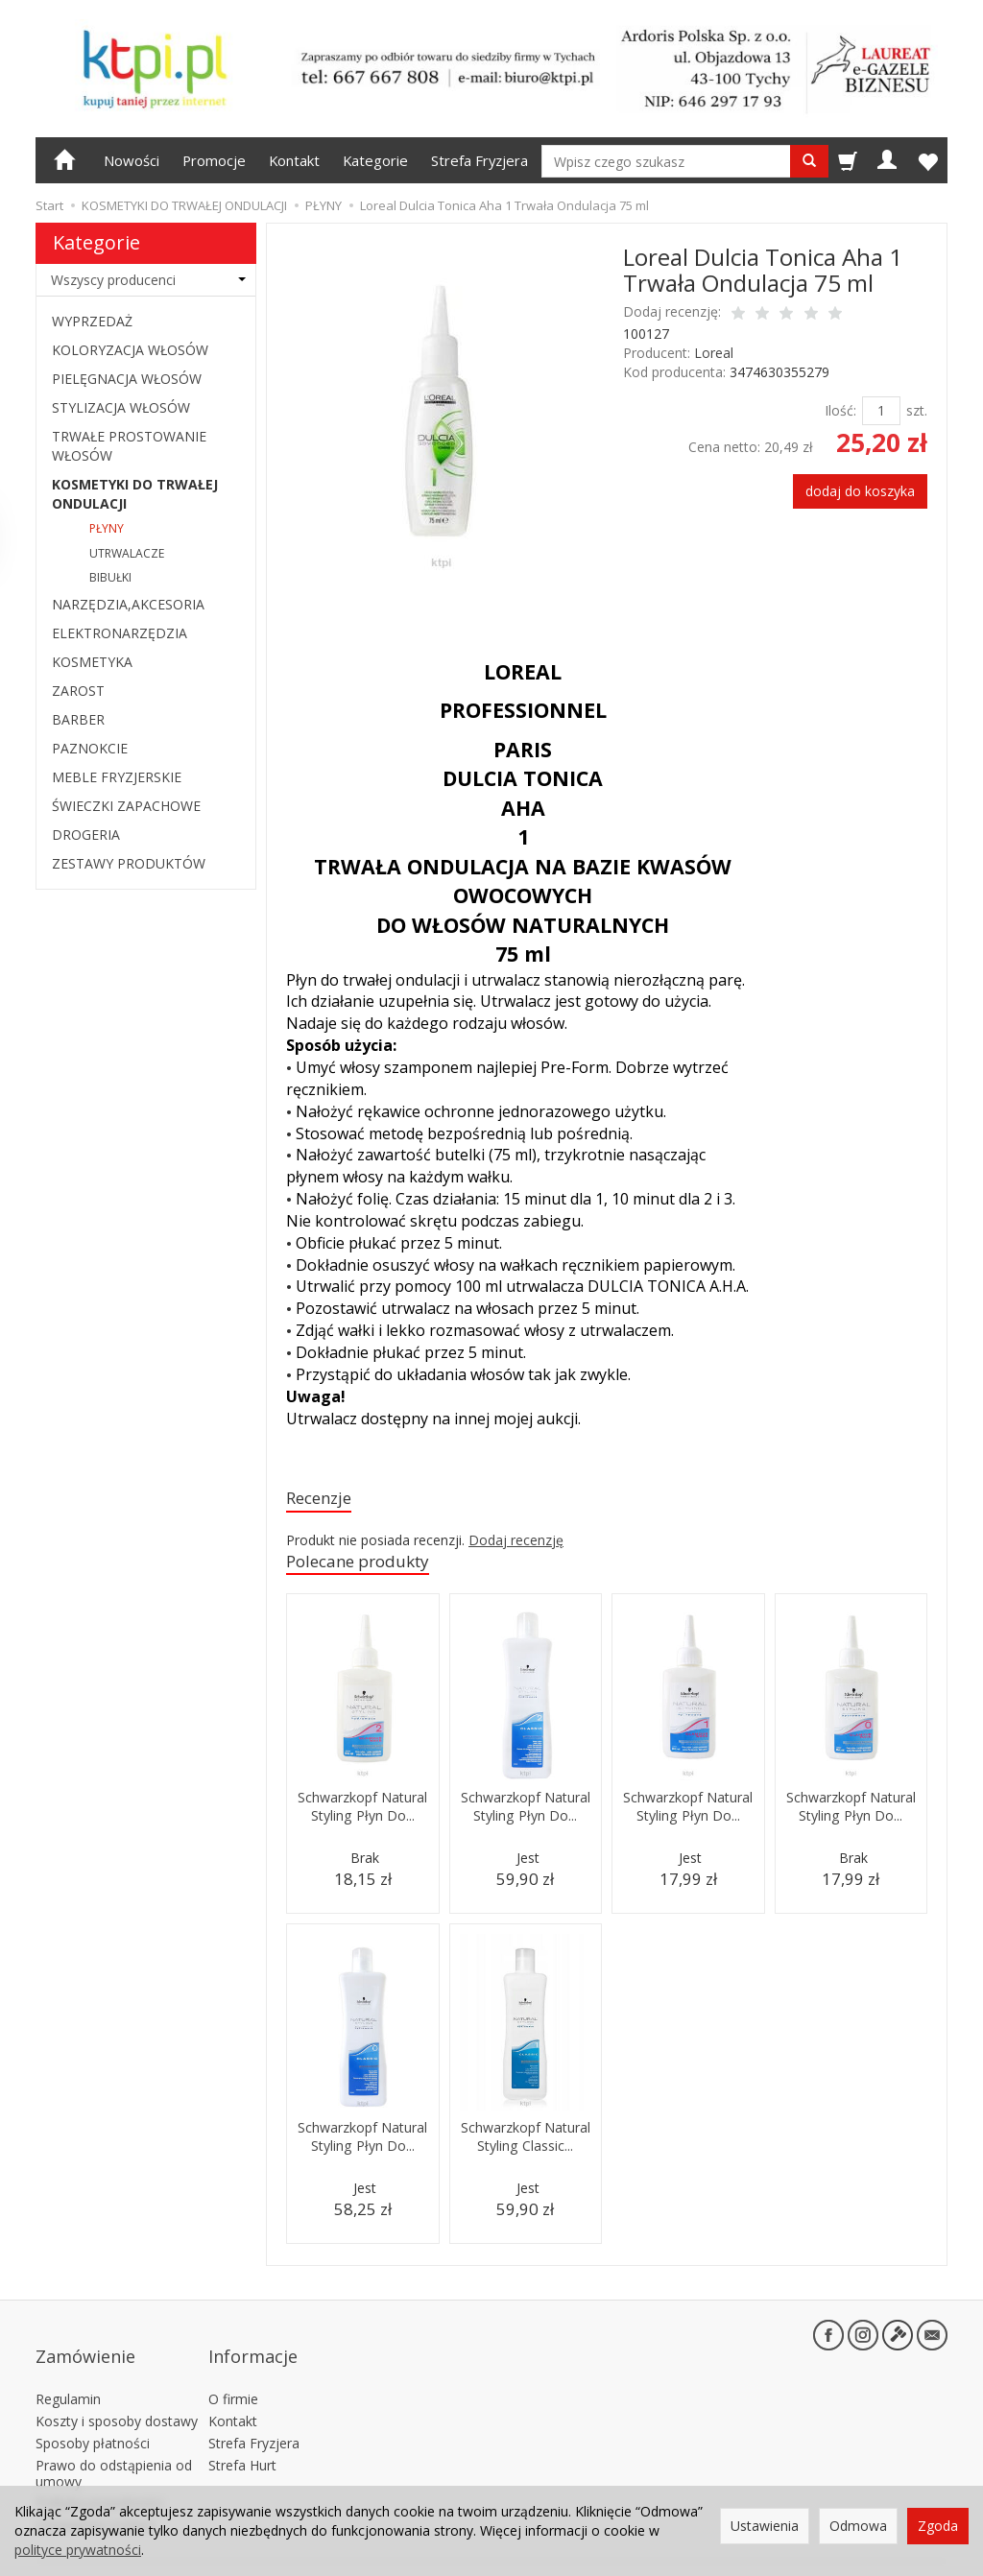  What do you see at coordinates (131, 160) in the screenshot?
I see `Nowości` at bounding box center [131, 160].